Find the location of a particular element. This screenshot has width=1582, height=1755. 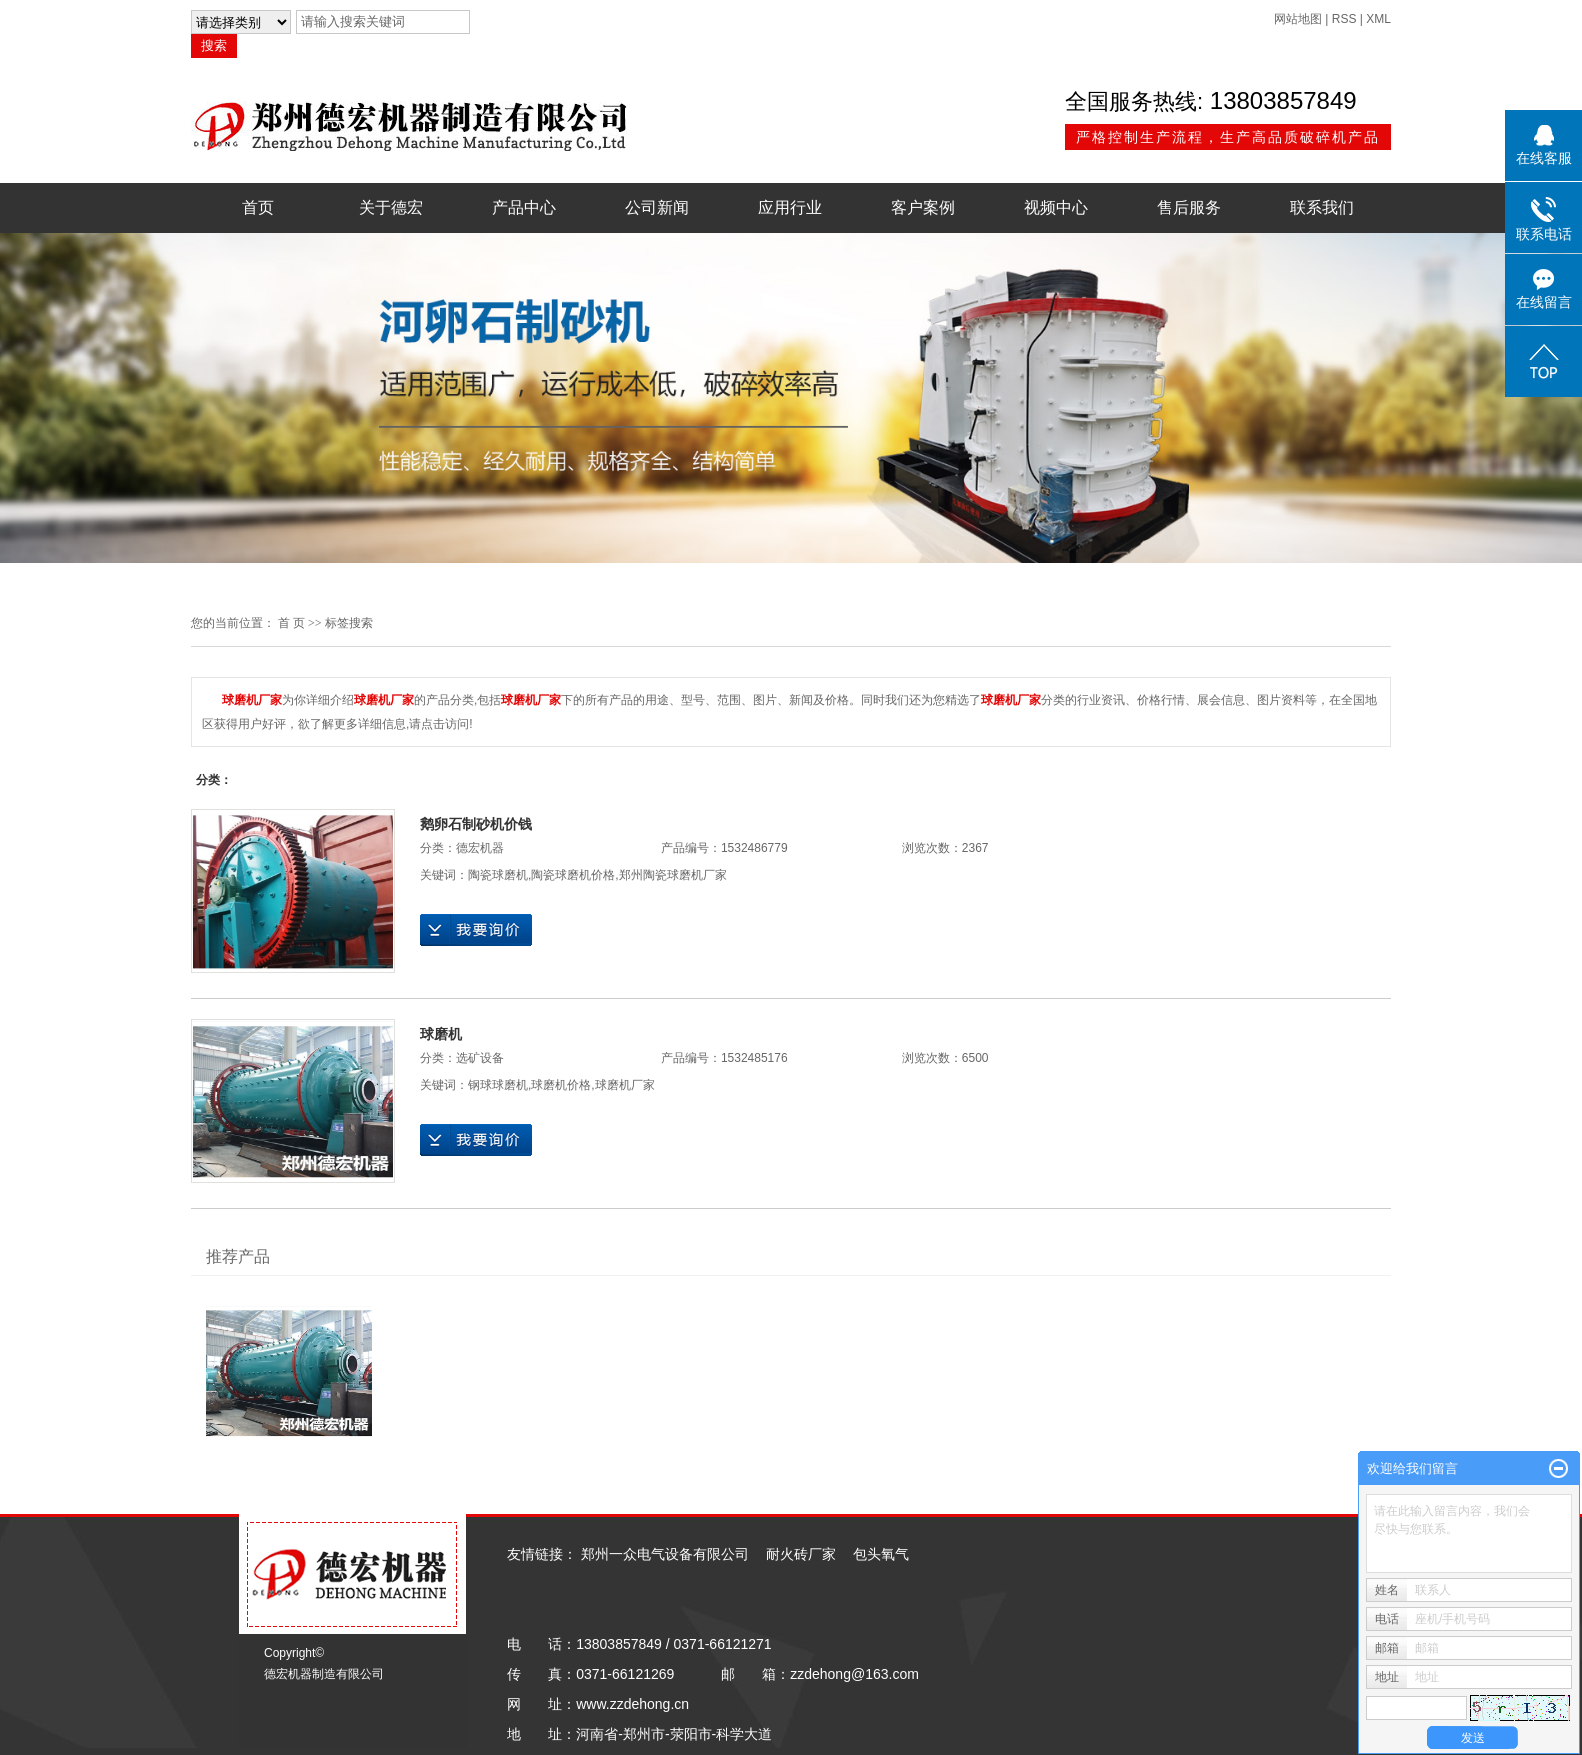

联系我们 is located at coordinates (1322, 207).